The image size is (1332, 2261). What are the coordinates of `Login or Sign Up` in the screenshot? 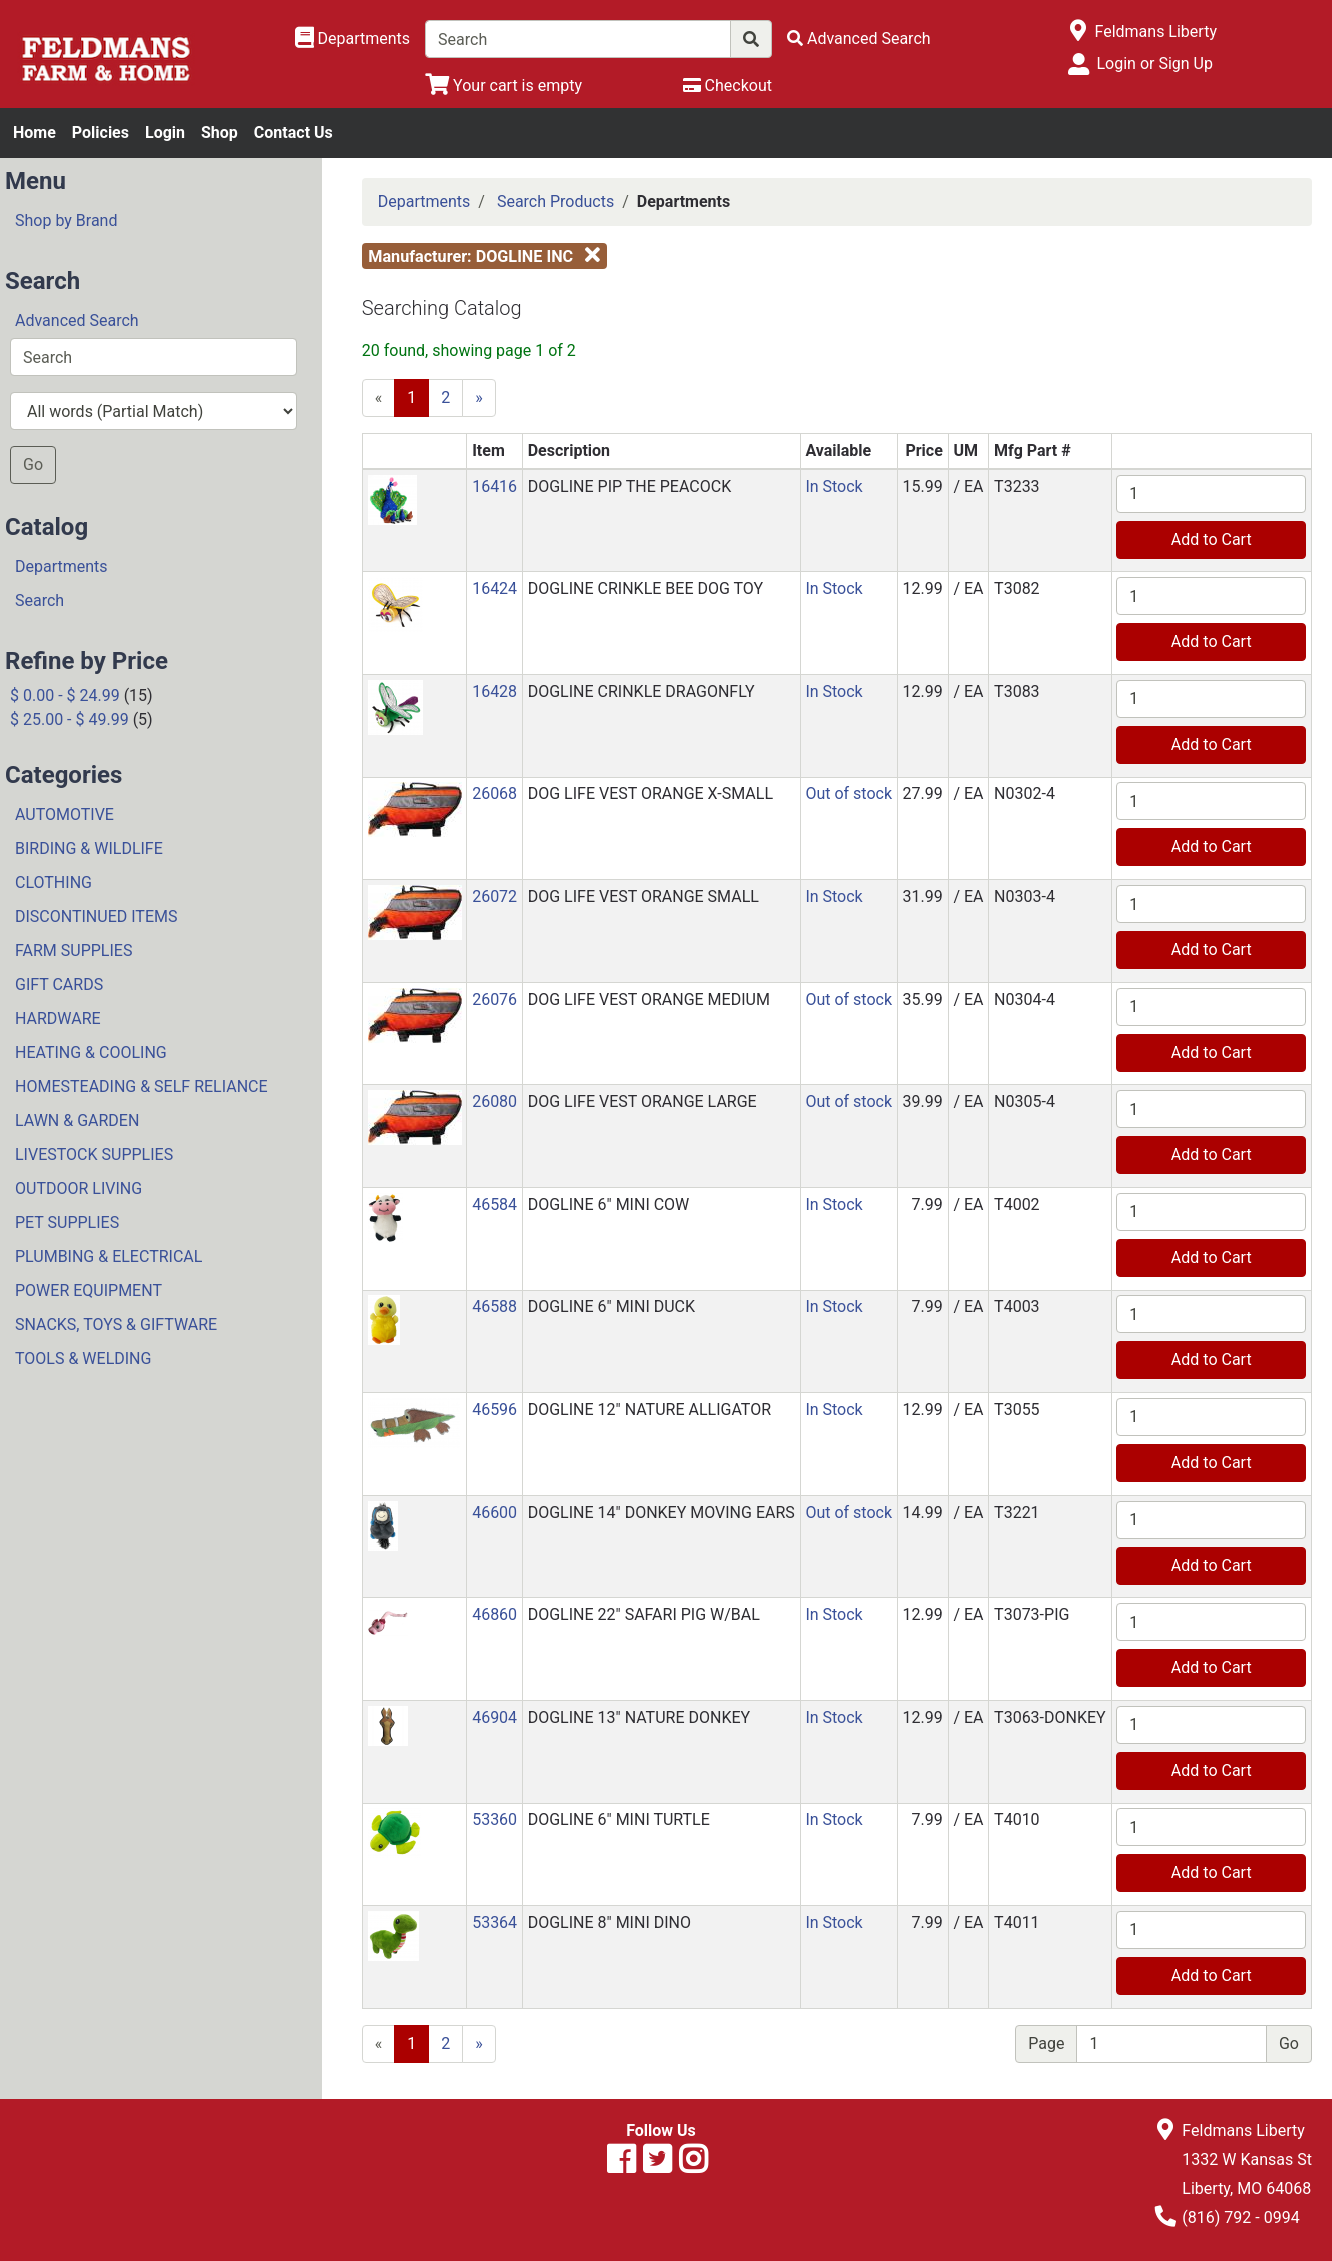 It's located at (1154, 63).